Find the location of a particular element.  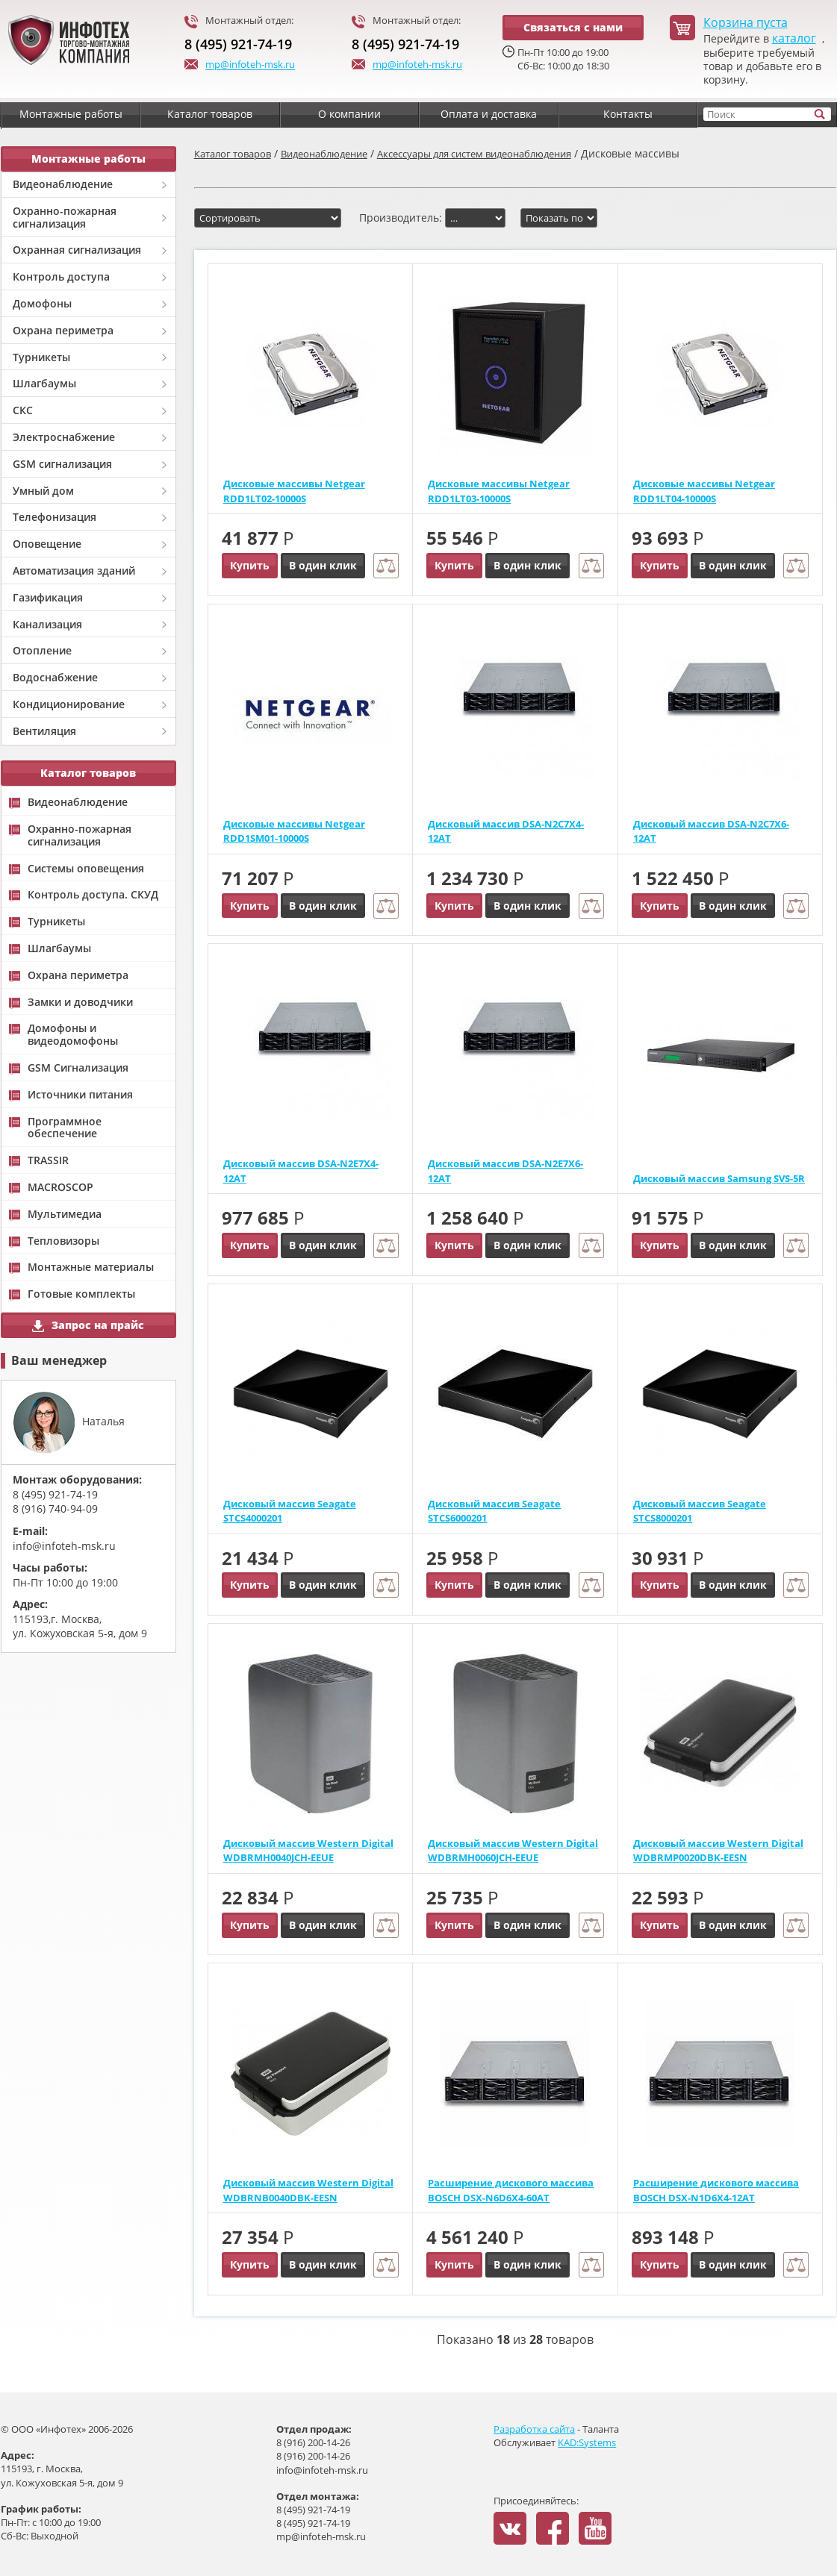

KAD:Systems is located at coordinates (587, 2442).